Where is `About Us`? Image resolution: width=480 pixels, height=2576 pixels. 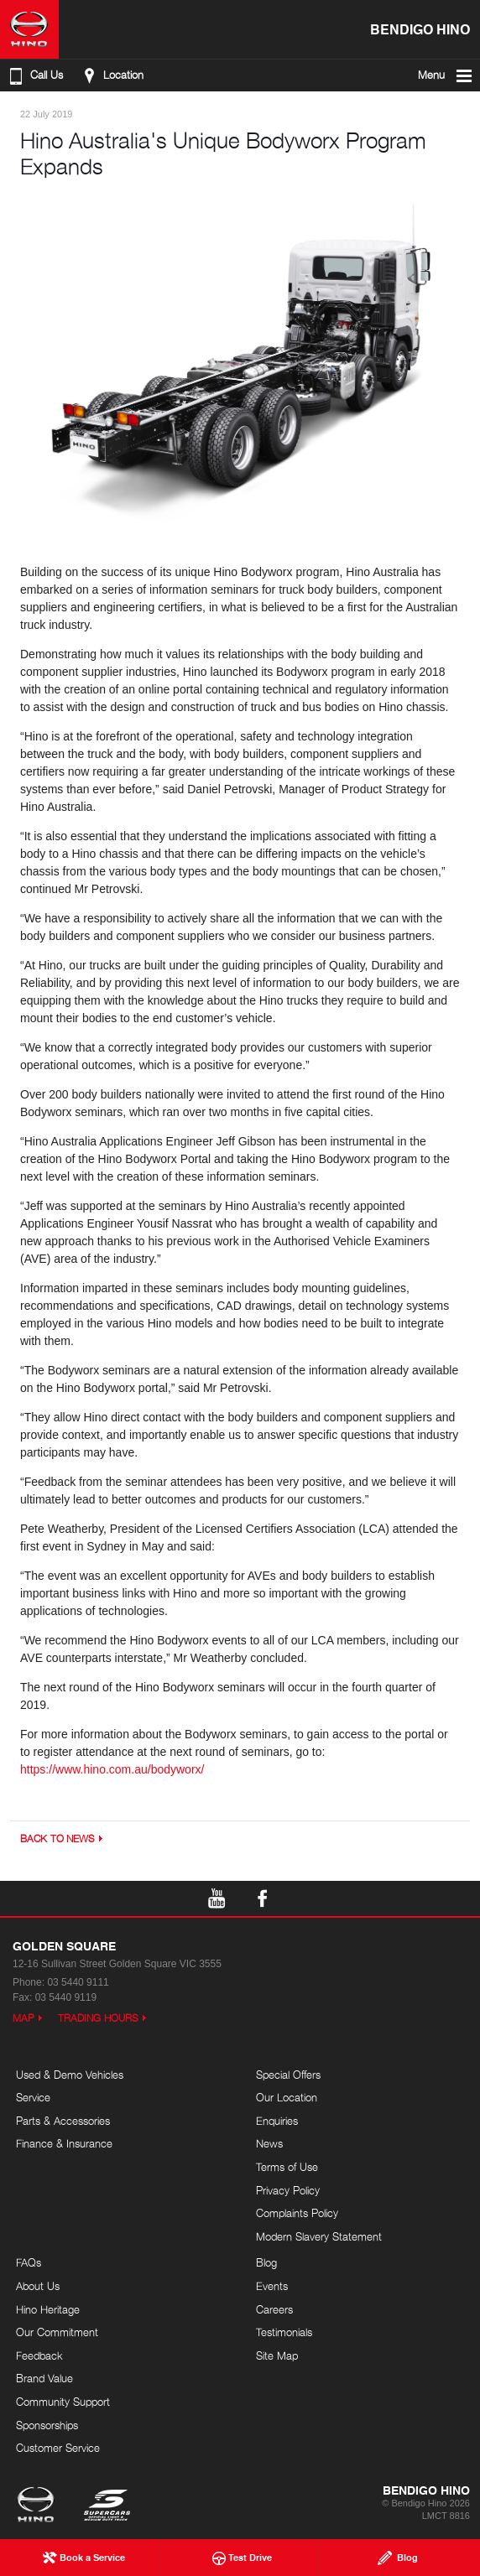
About Us is located at coordinates (38, 2286).